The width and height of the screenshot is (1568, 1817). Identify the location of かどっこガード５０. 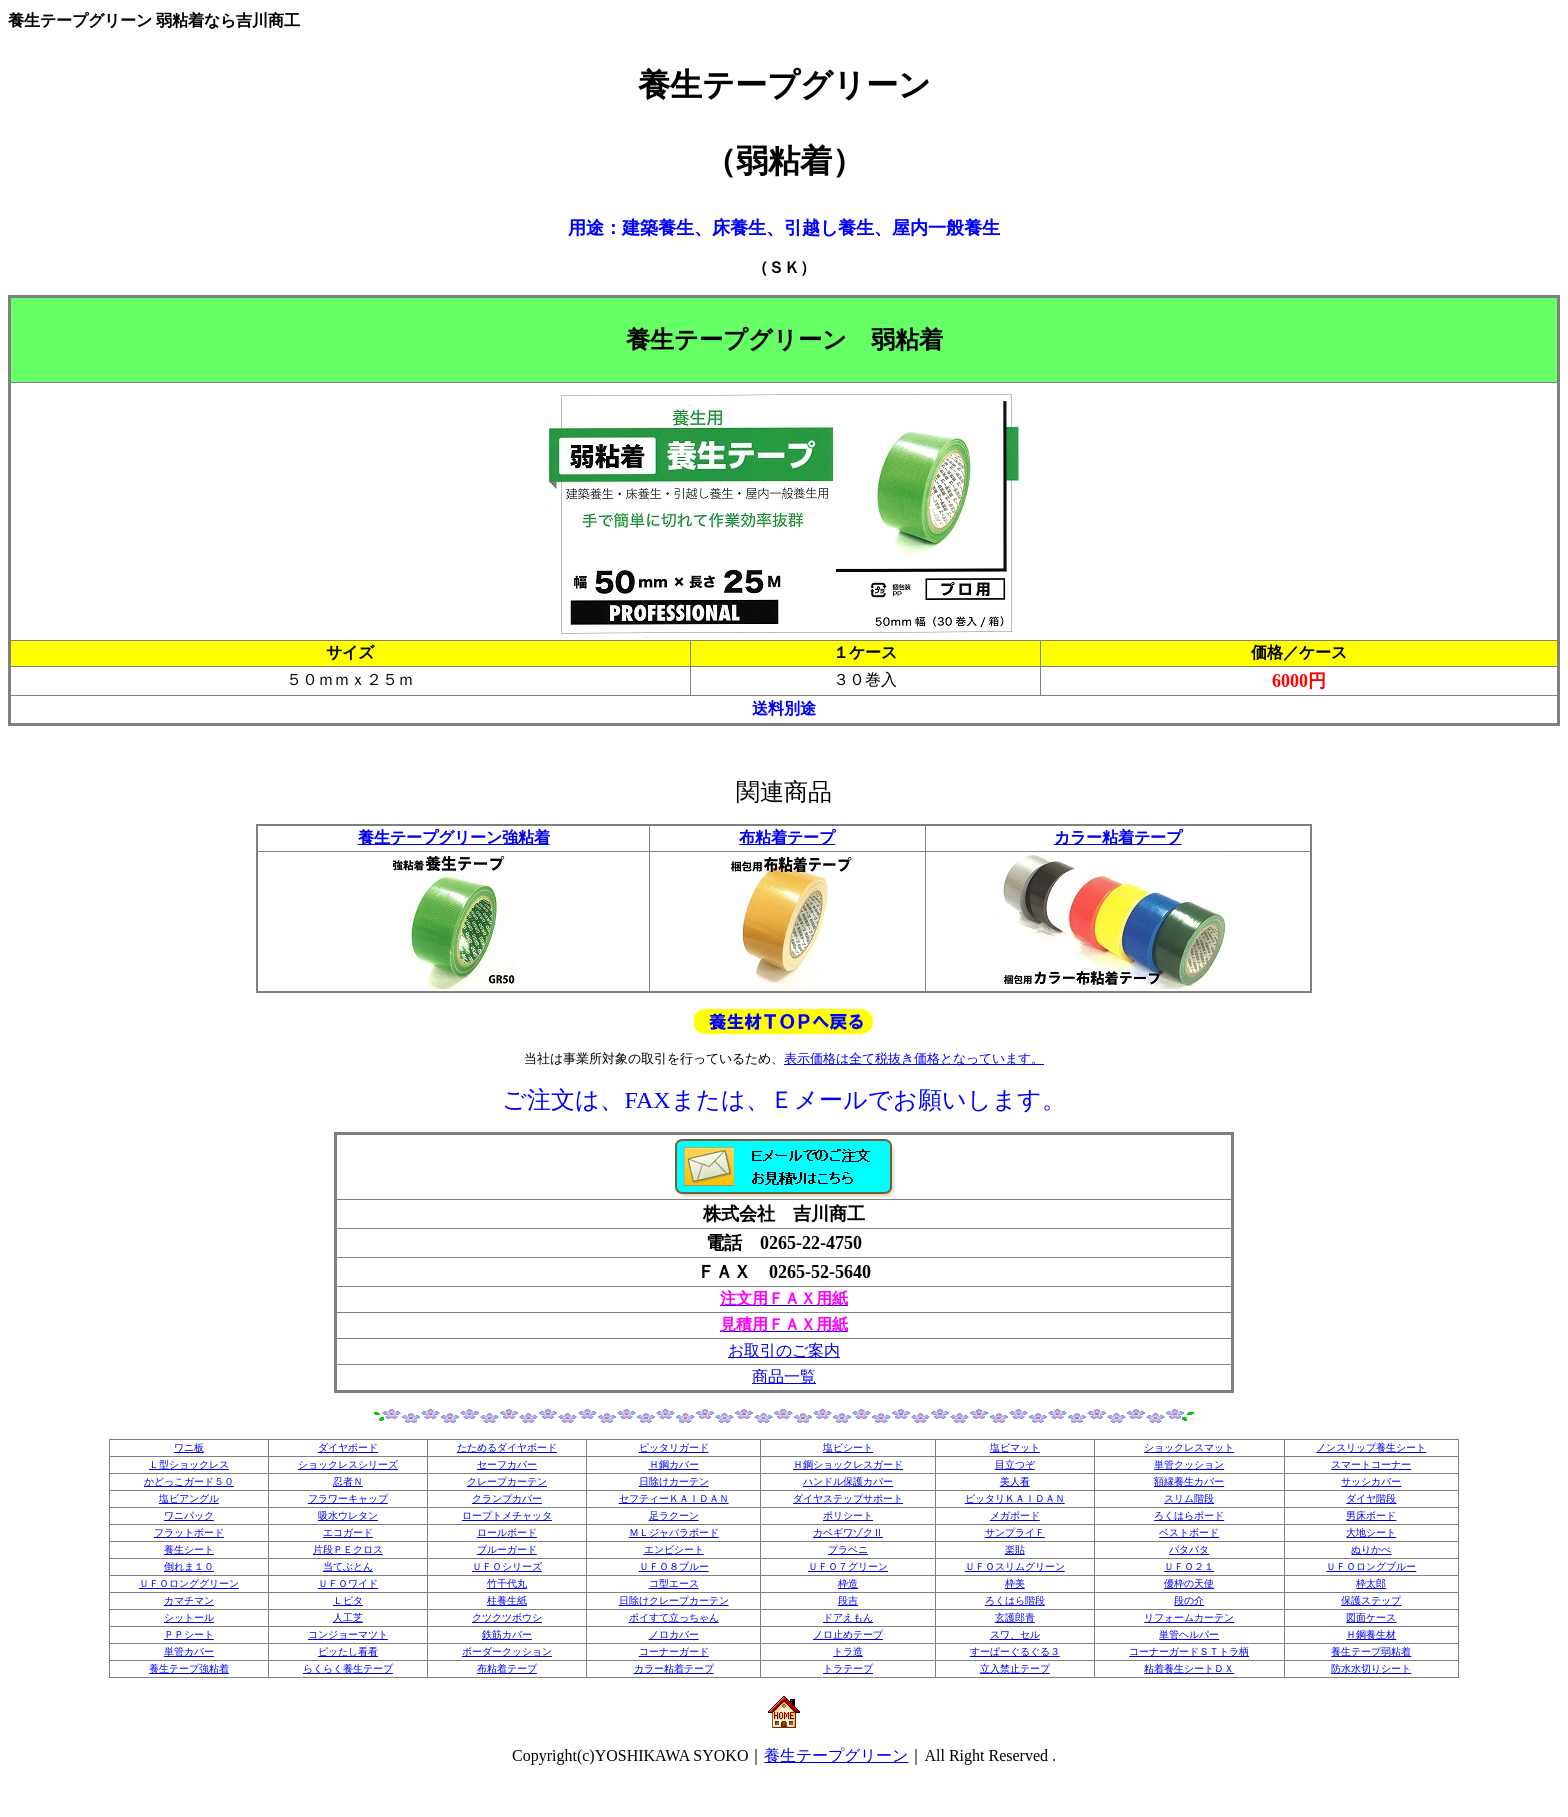
(189, 1481).